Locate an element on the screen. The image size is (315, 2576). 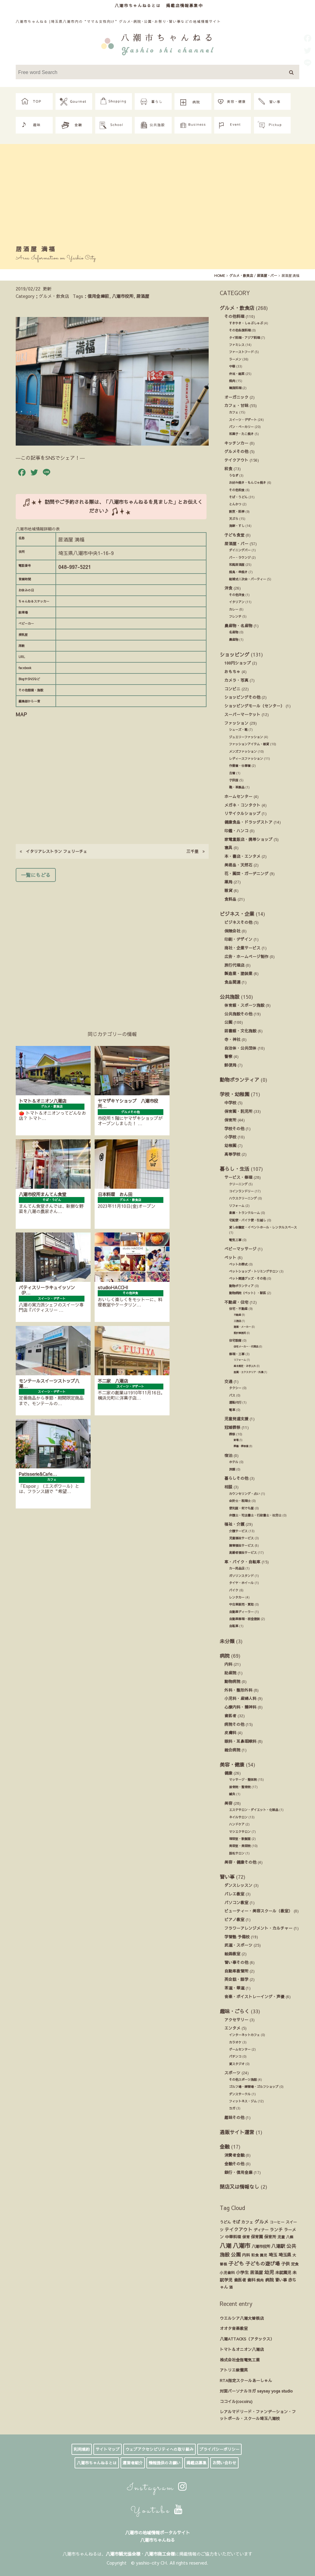
公園 [公園 (92個の項目)] is located at coordinates (236, 2254).